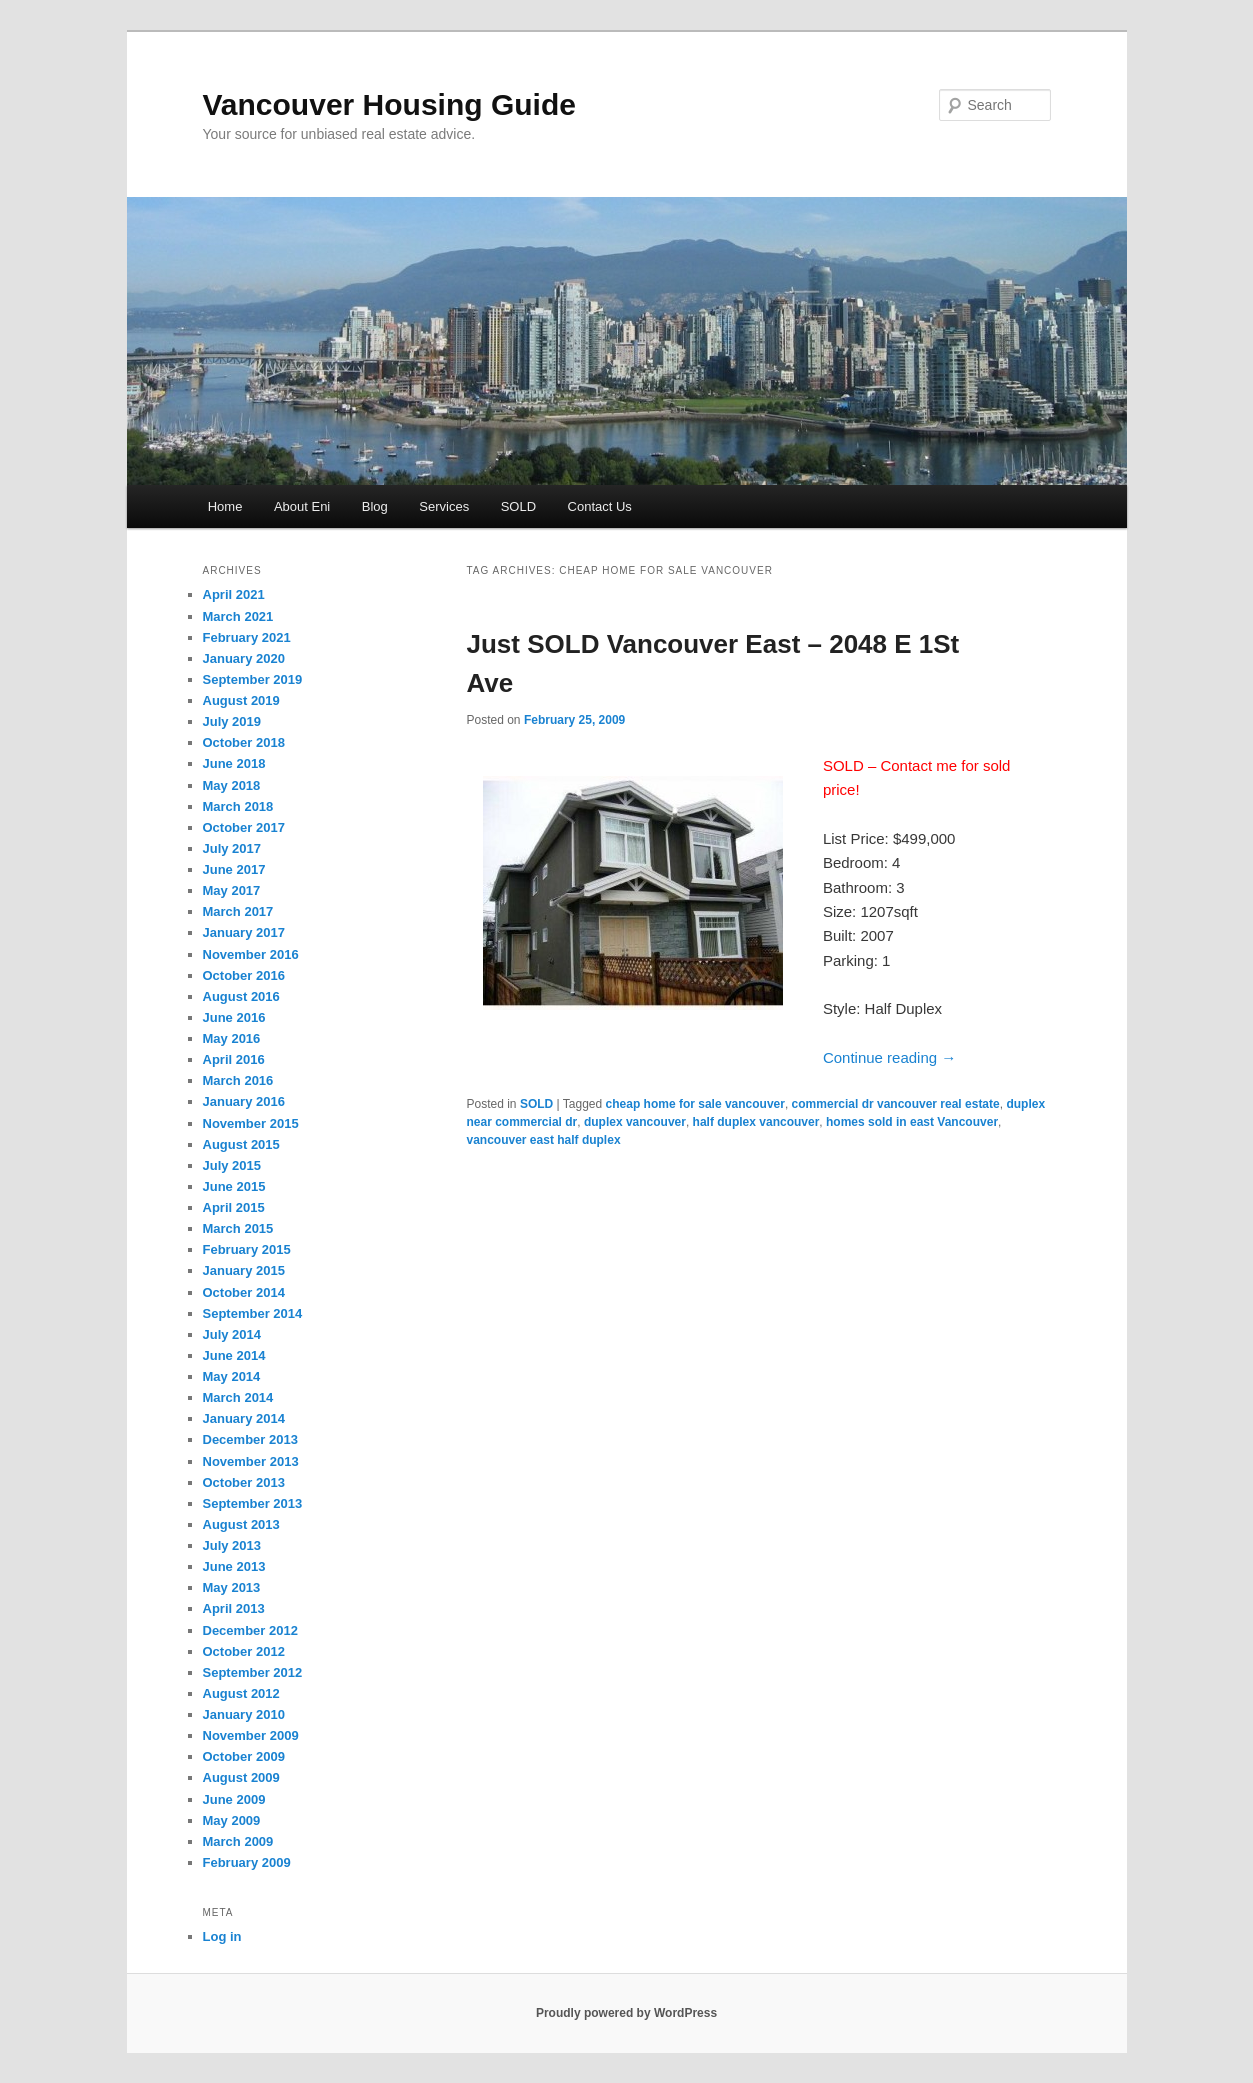 The height and width of the screenshot is (2083, 1253). What do you see at coordinates (232, 1587) in the screenshot?
I see `May 2013` at bounding box center [232, 1587].